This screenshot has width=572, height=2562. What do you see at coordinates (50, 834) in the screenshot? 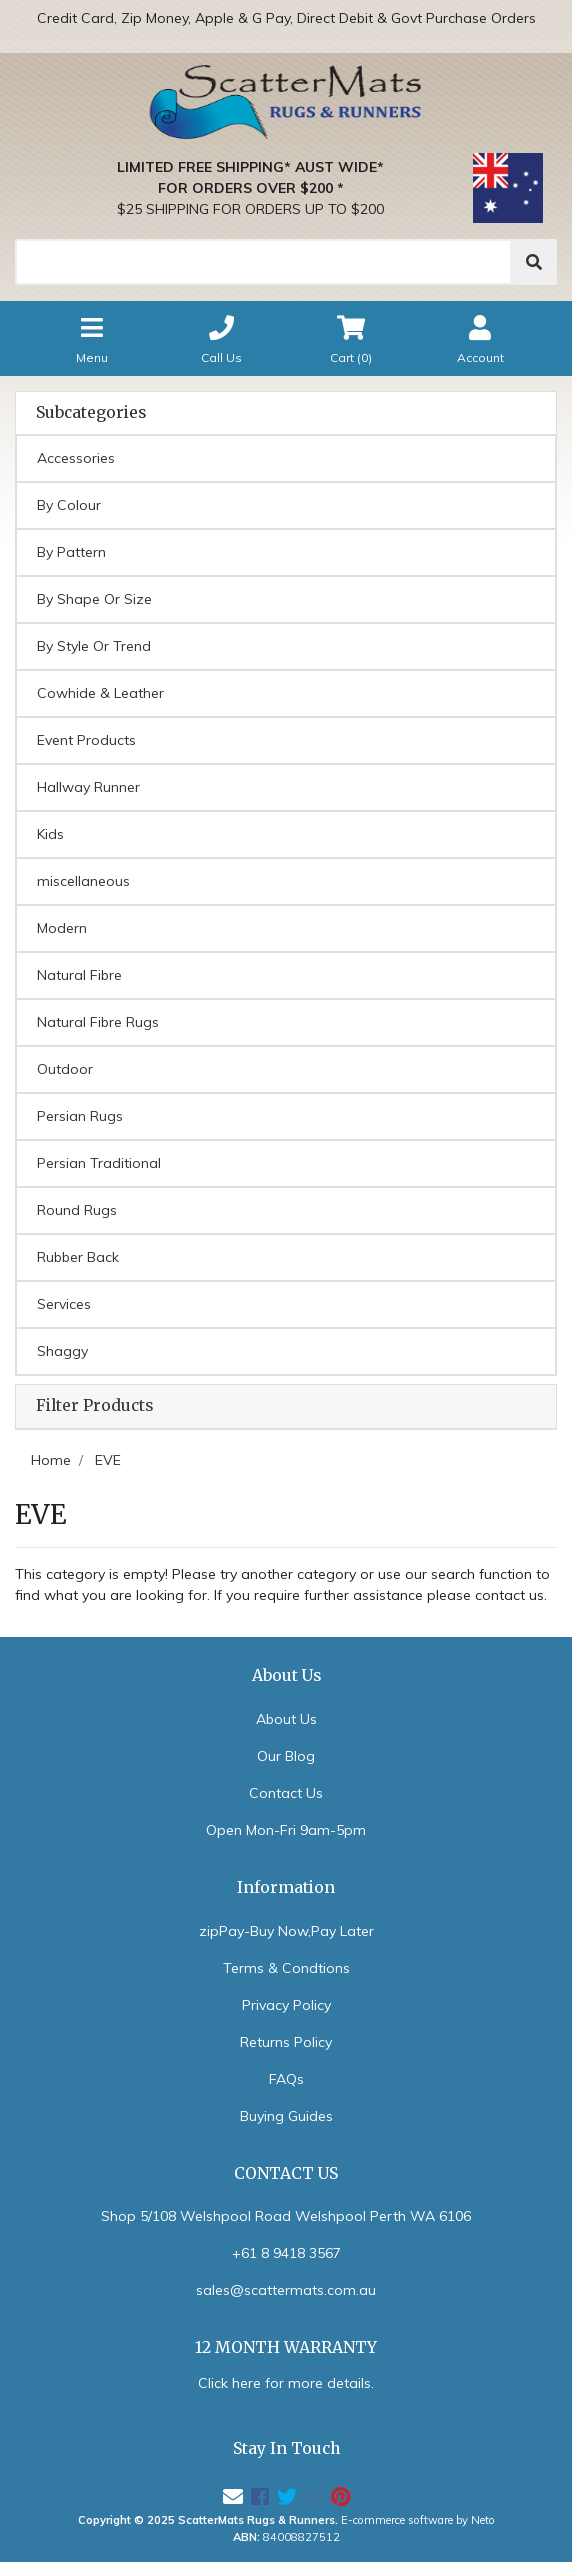
I see `Kids` at bounding box center [50, 834].